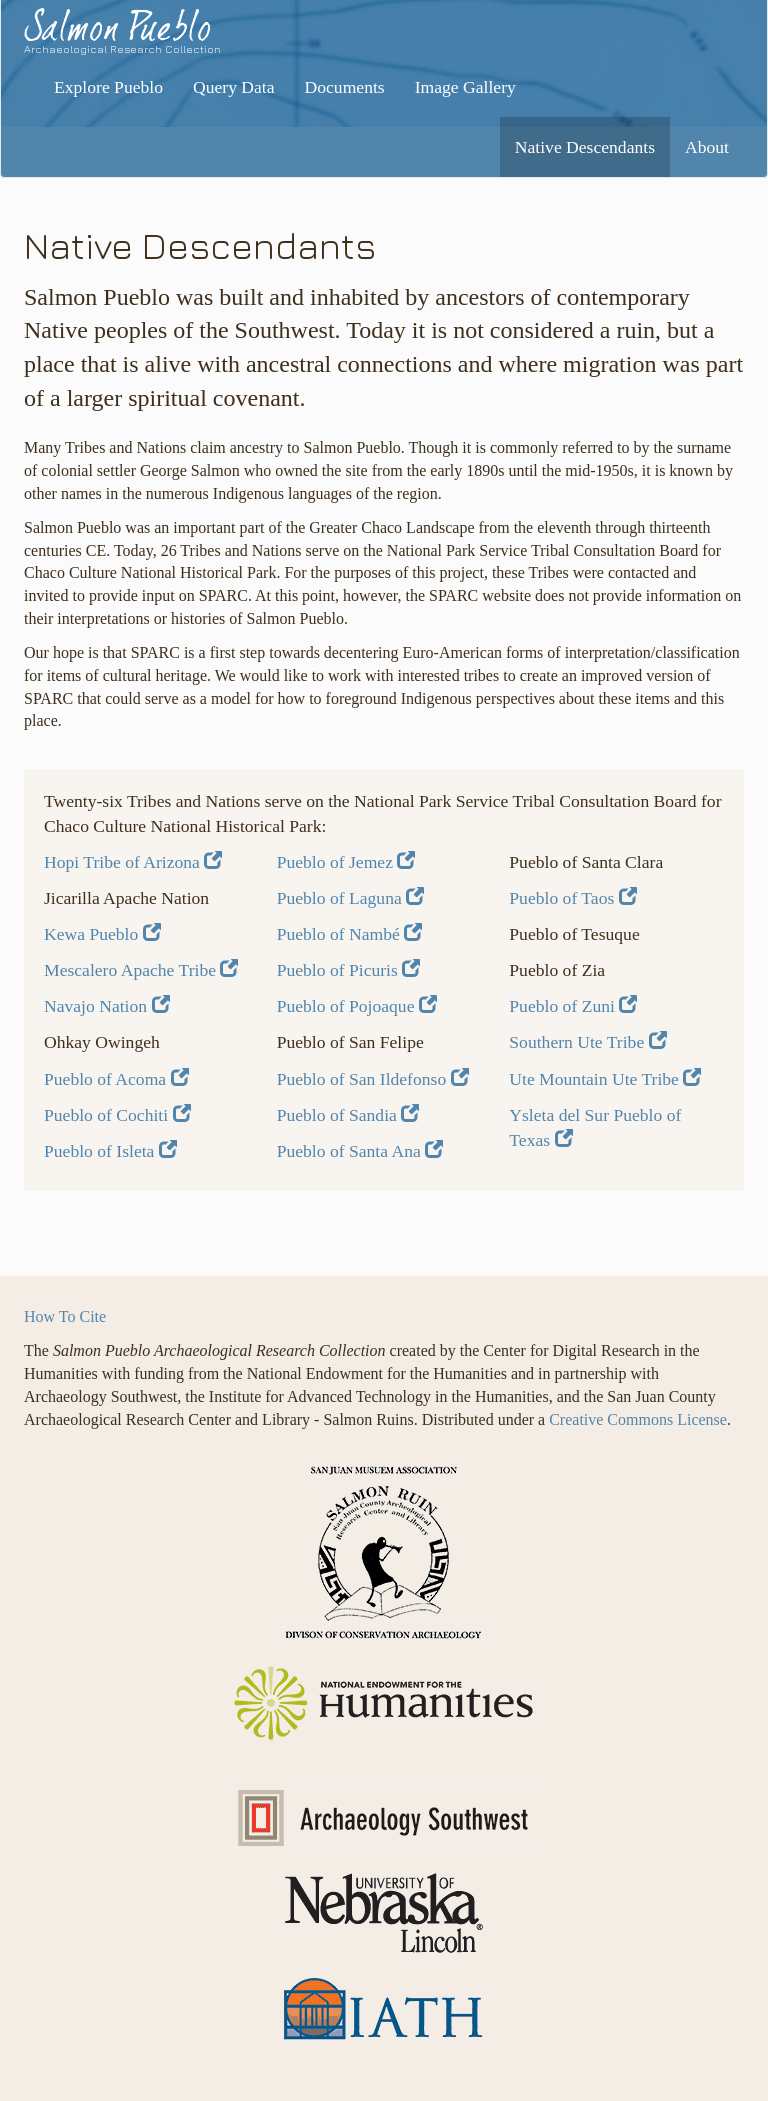  What do you see at coordinates (102, 934) in the screenshot?
I see `Kewa Pueblo` at bounding box center [102, 934].